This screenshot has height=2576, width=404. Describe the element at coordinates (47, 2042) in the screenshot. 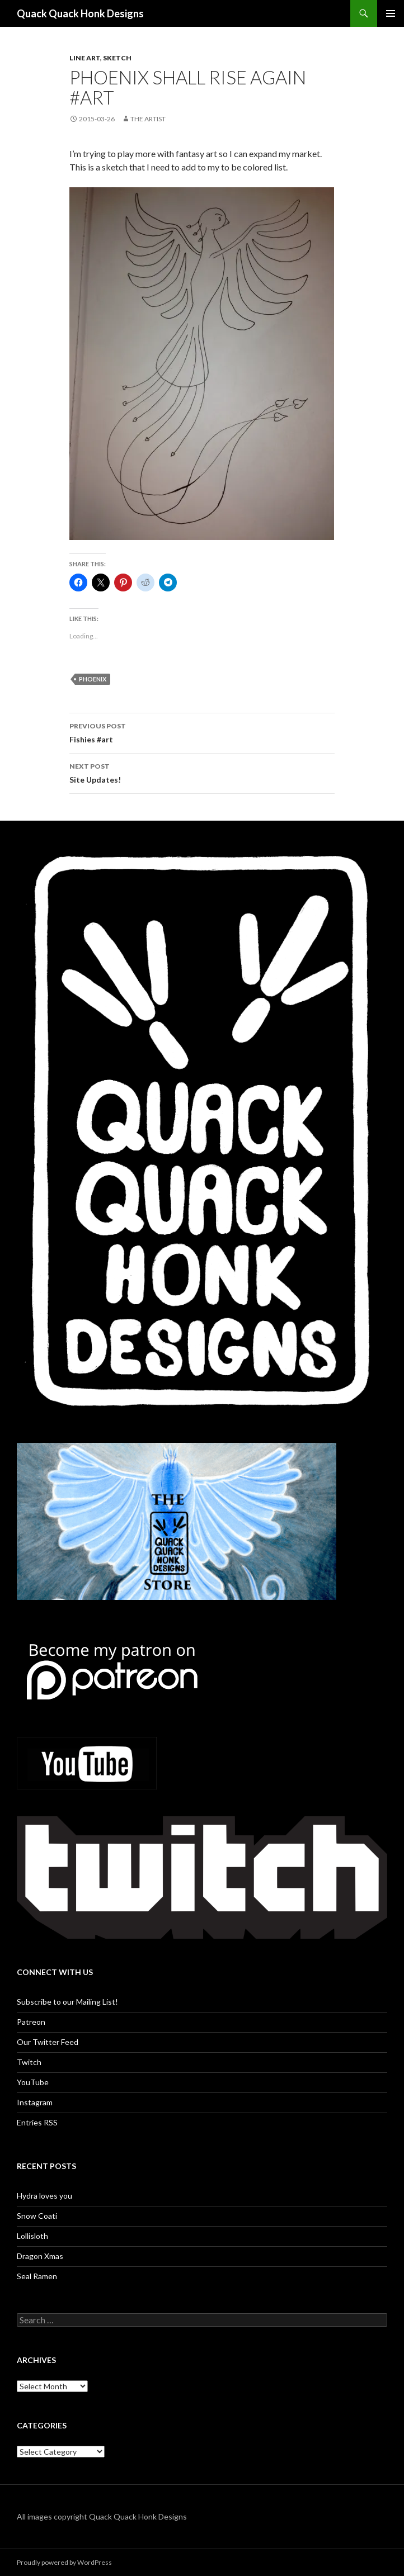

I see `Our Twitter Feed` at that location.